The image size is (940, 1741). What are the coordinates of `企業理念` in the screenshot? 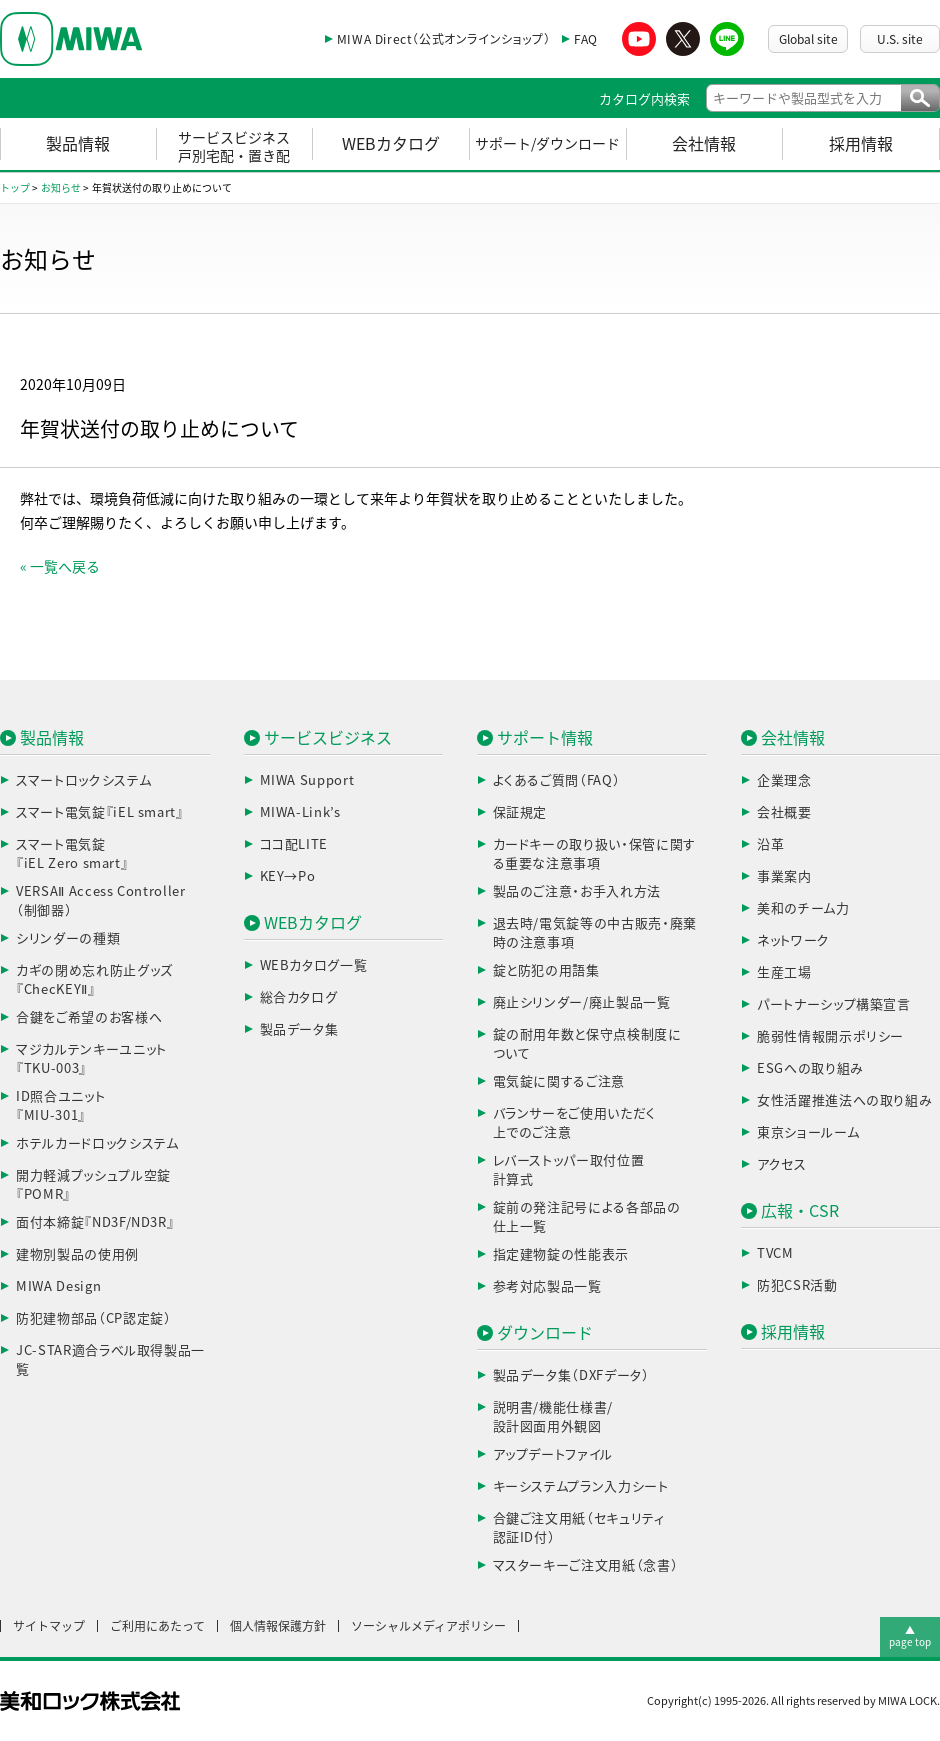 It's located at (784, 780).